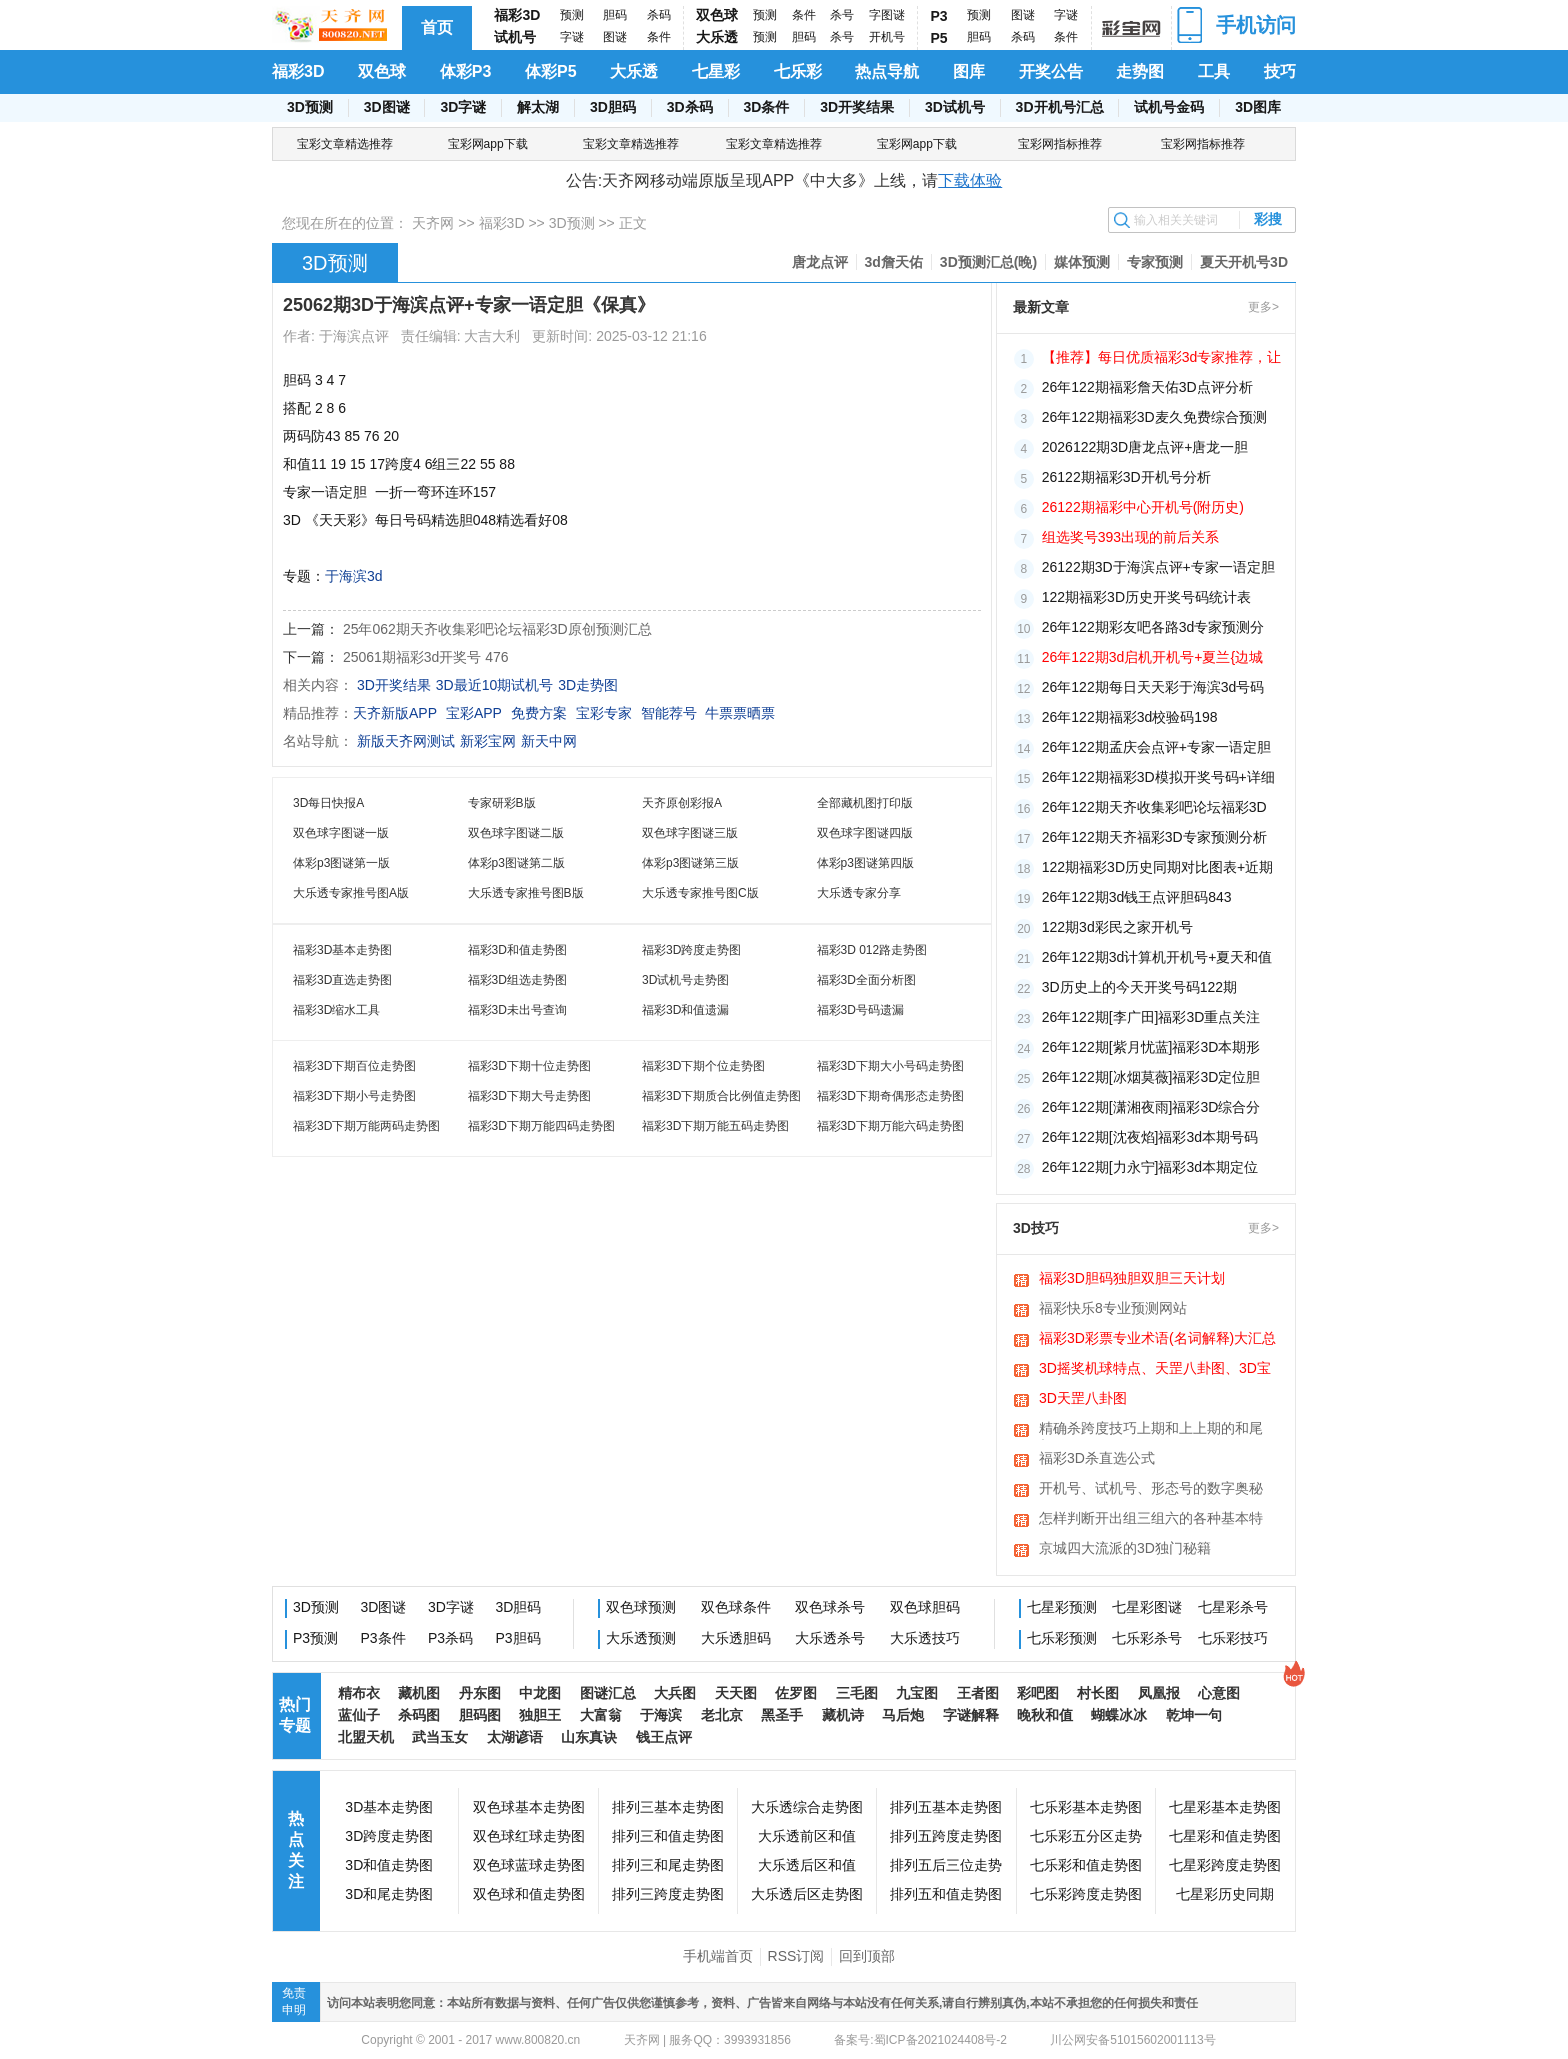  What do you see at coordinates (1098, 1693) in the screenshot?
I see `村长图` at bounding box center [1098, 1693].